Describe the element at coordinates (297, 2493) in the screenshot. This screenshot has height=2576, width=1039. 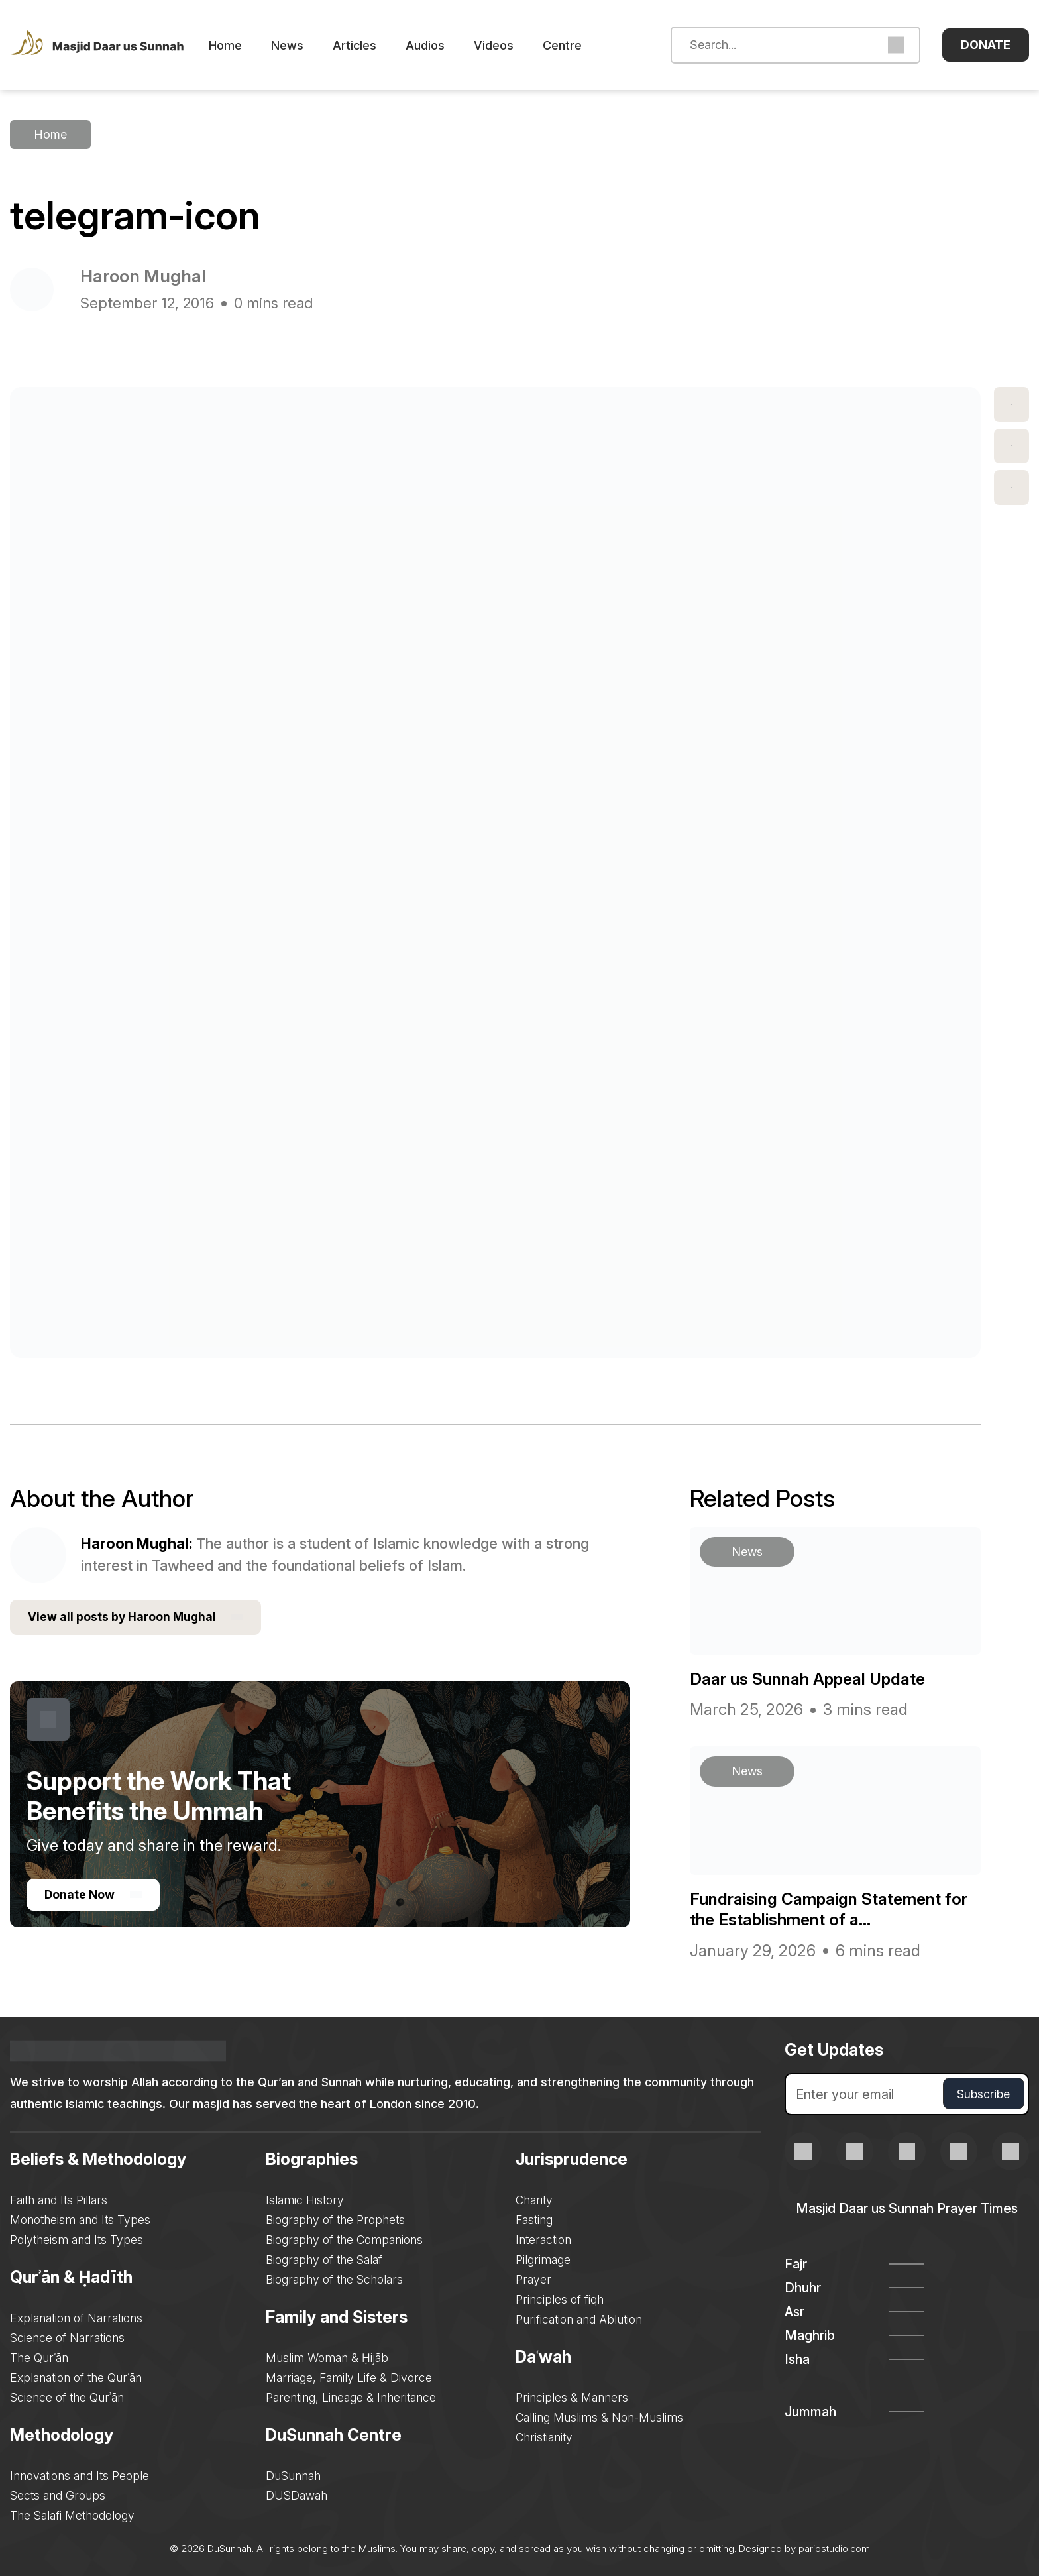
I see `DUSDawah` at that location.